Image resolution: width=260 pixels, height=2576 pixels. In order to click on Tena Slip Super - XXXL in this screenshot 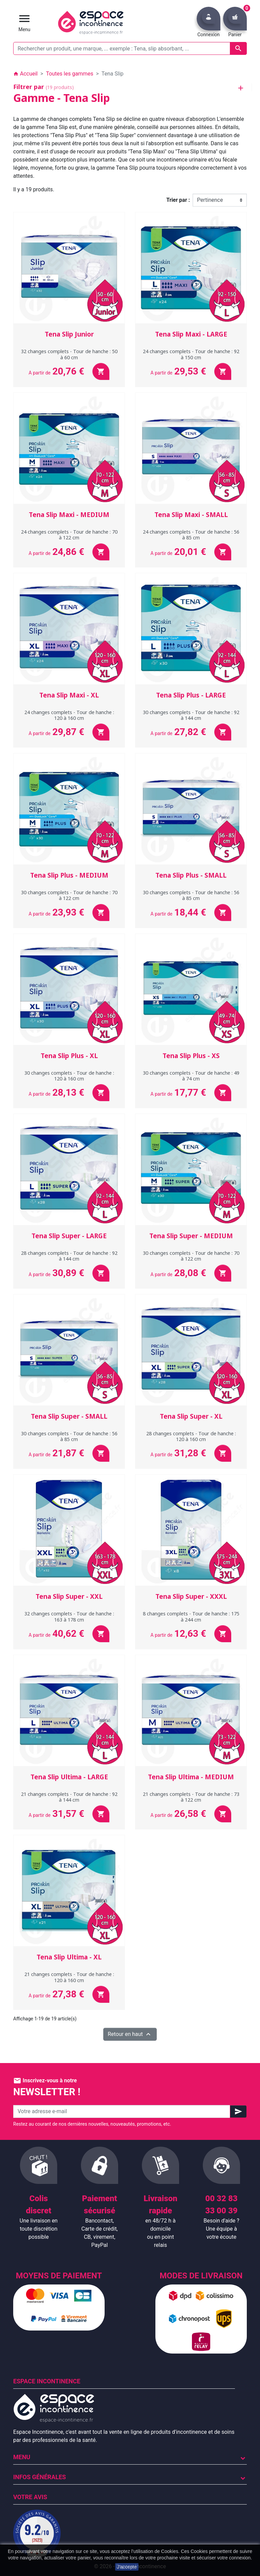, I will do `click(191, 1596)`.